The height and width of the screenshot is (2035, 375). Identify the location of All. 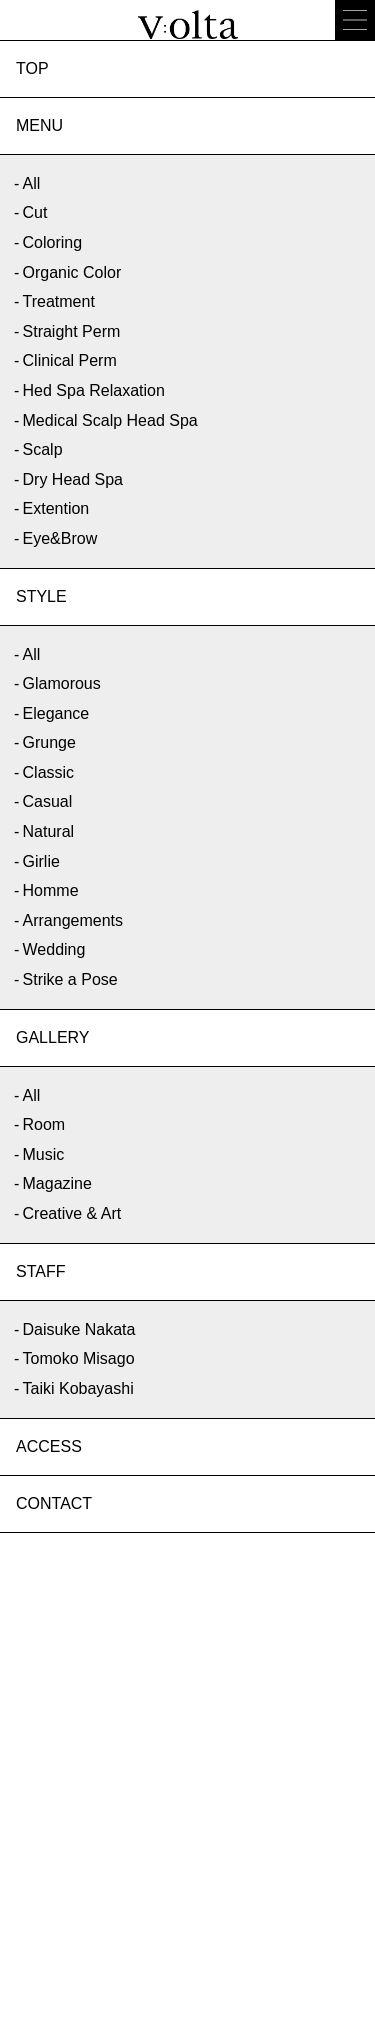
(32, 183).